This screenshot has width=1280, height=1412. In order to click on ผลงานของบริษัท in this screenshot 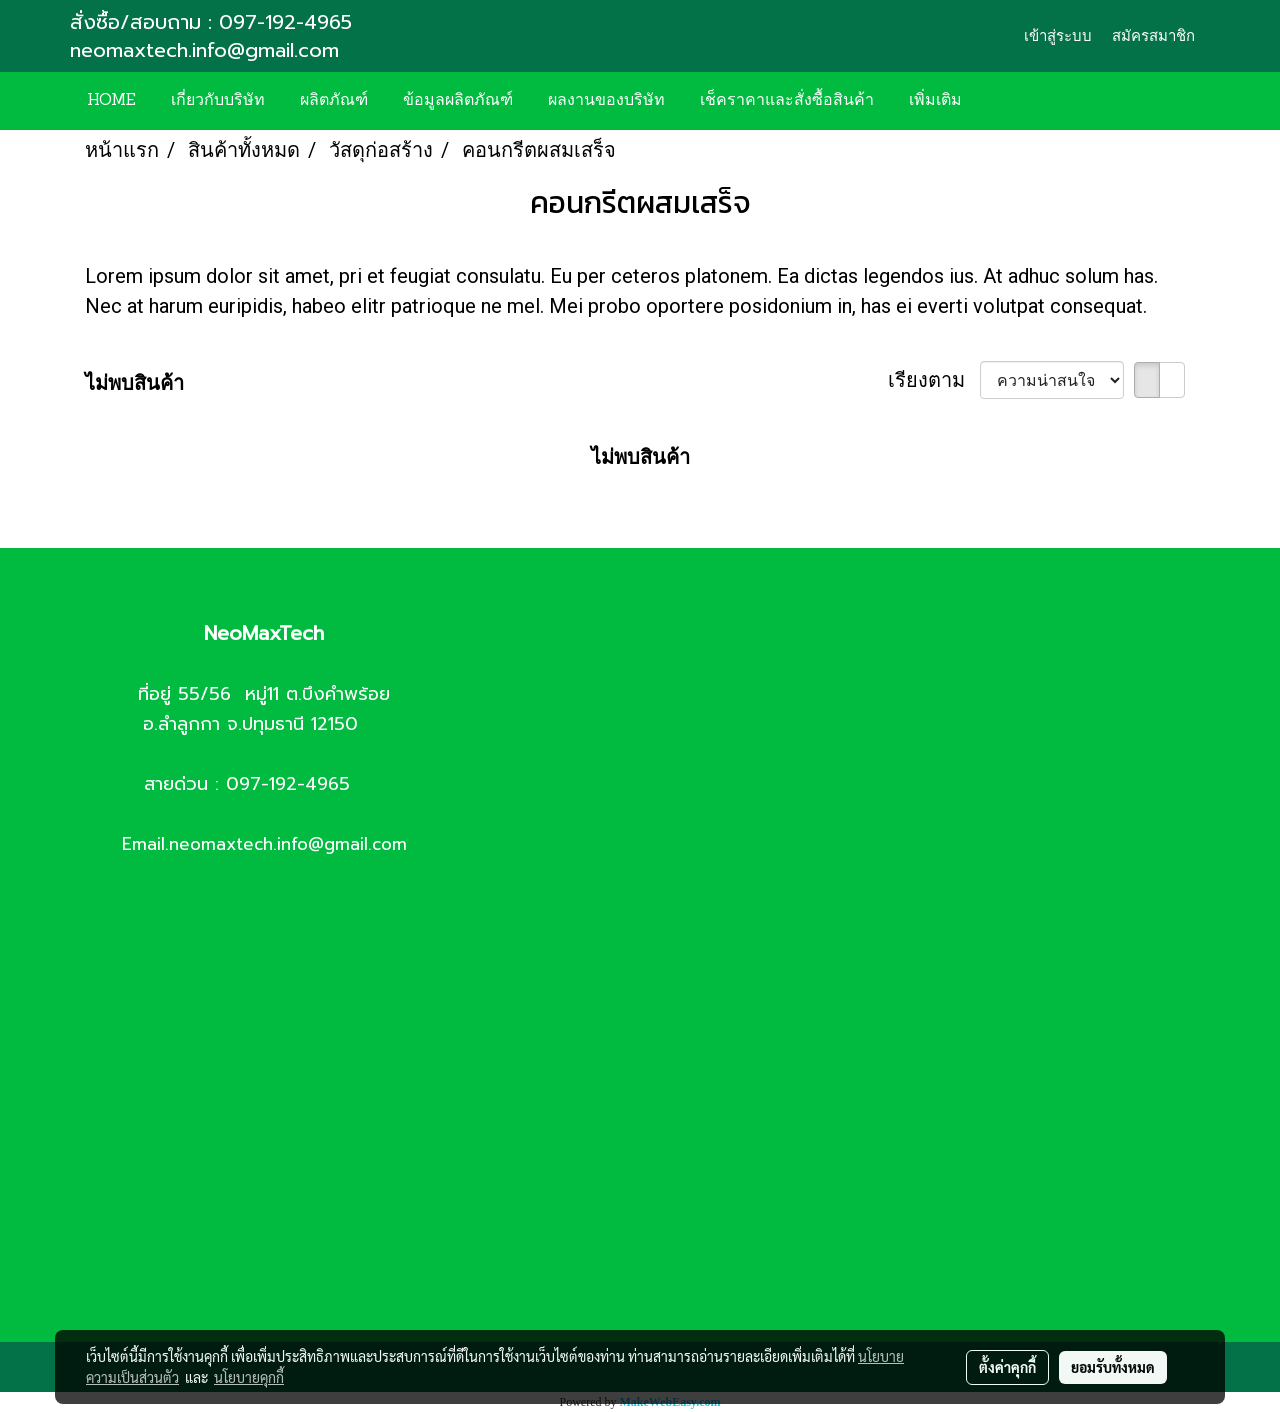, I will do `click(606, 101)`.